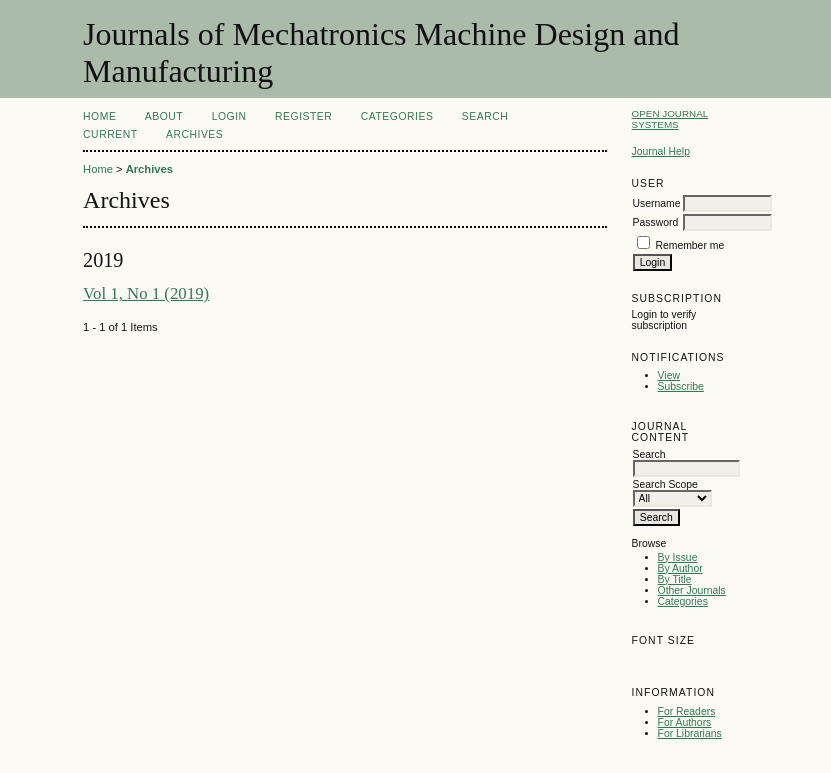 The image size is (831, 773). I want to click on Journal Help, so click(661, 151).